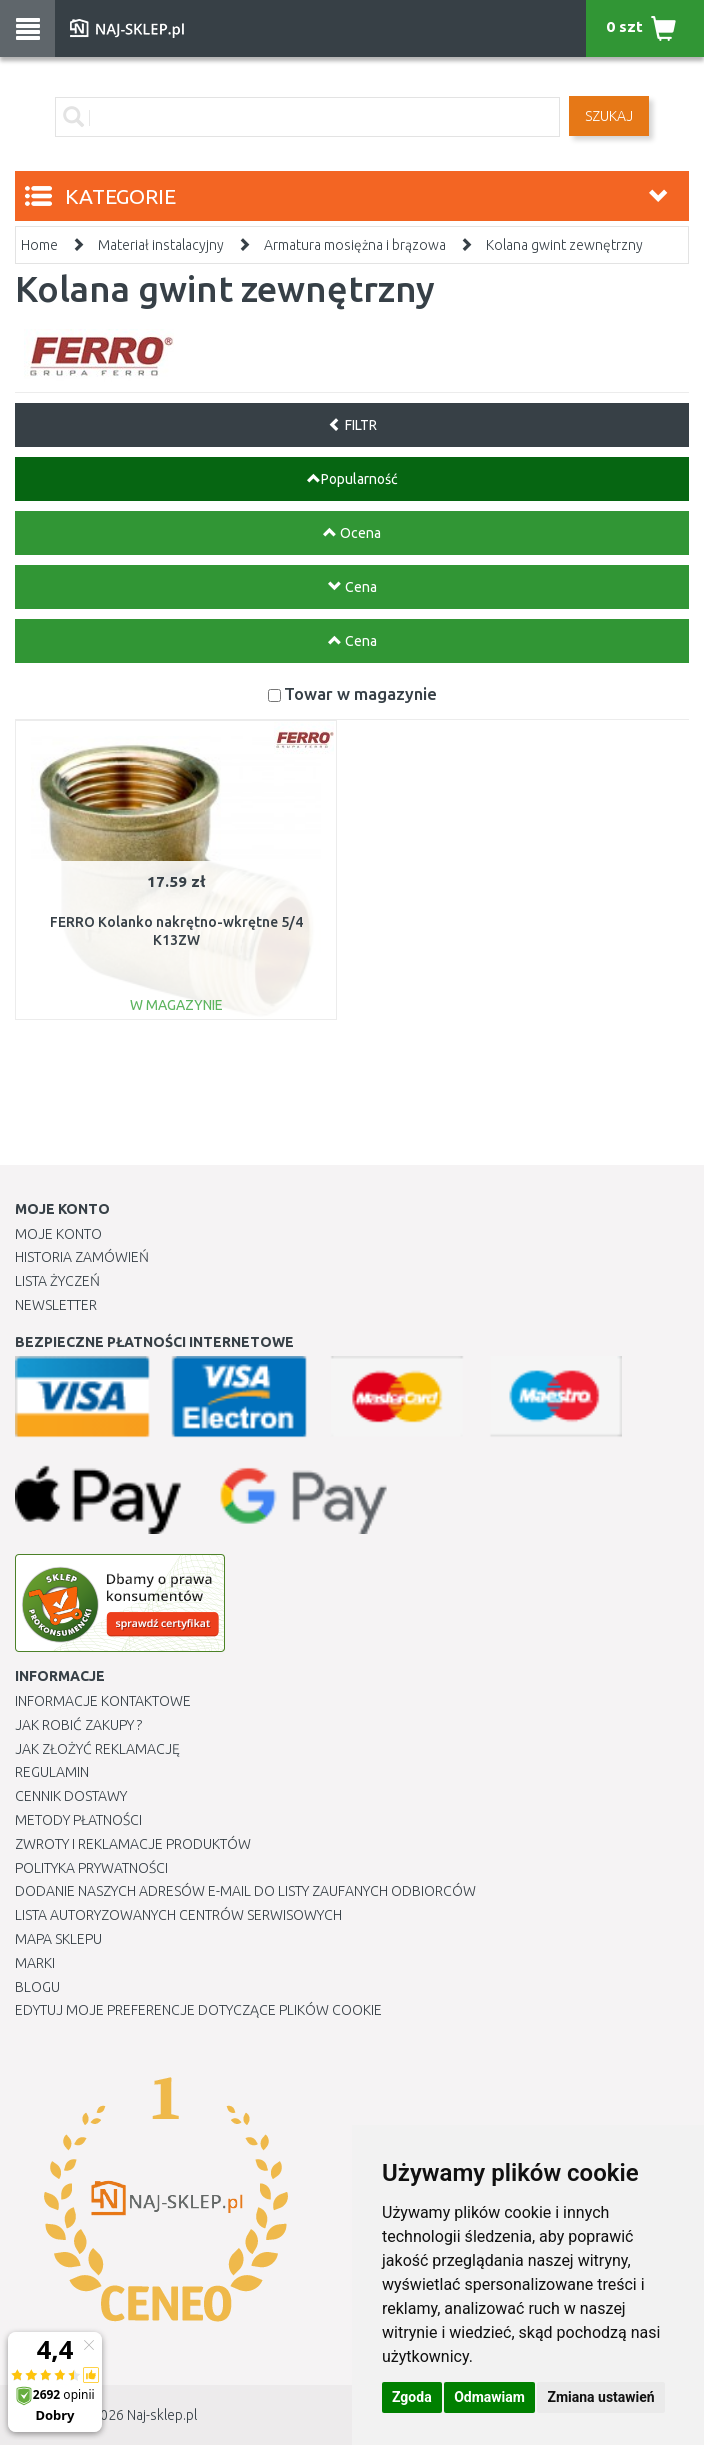 This screenshot has width=704, height=2445. What do you see at coordinates (82, 1257) in the screenshot?
I see `Historia Zamówień` at bounding box center [82, 1257].